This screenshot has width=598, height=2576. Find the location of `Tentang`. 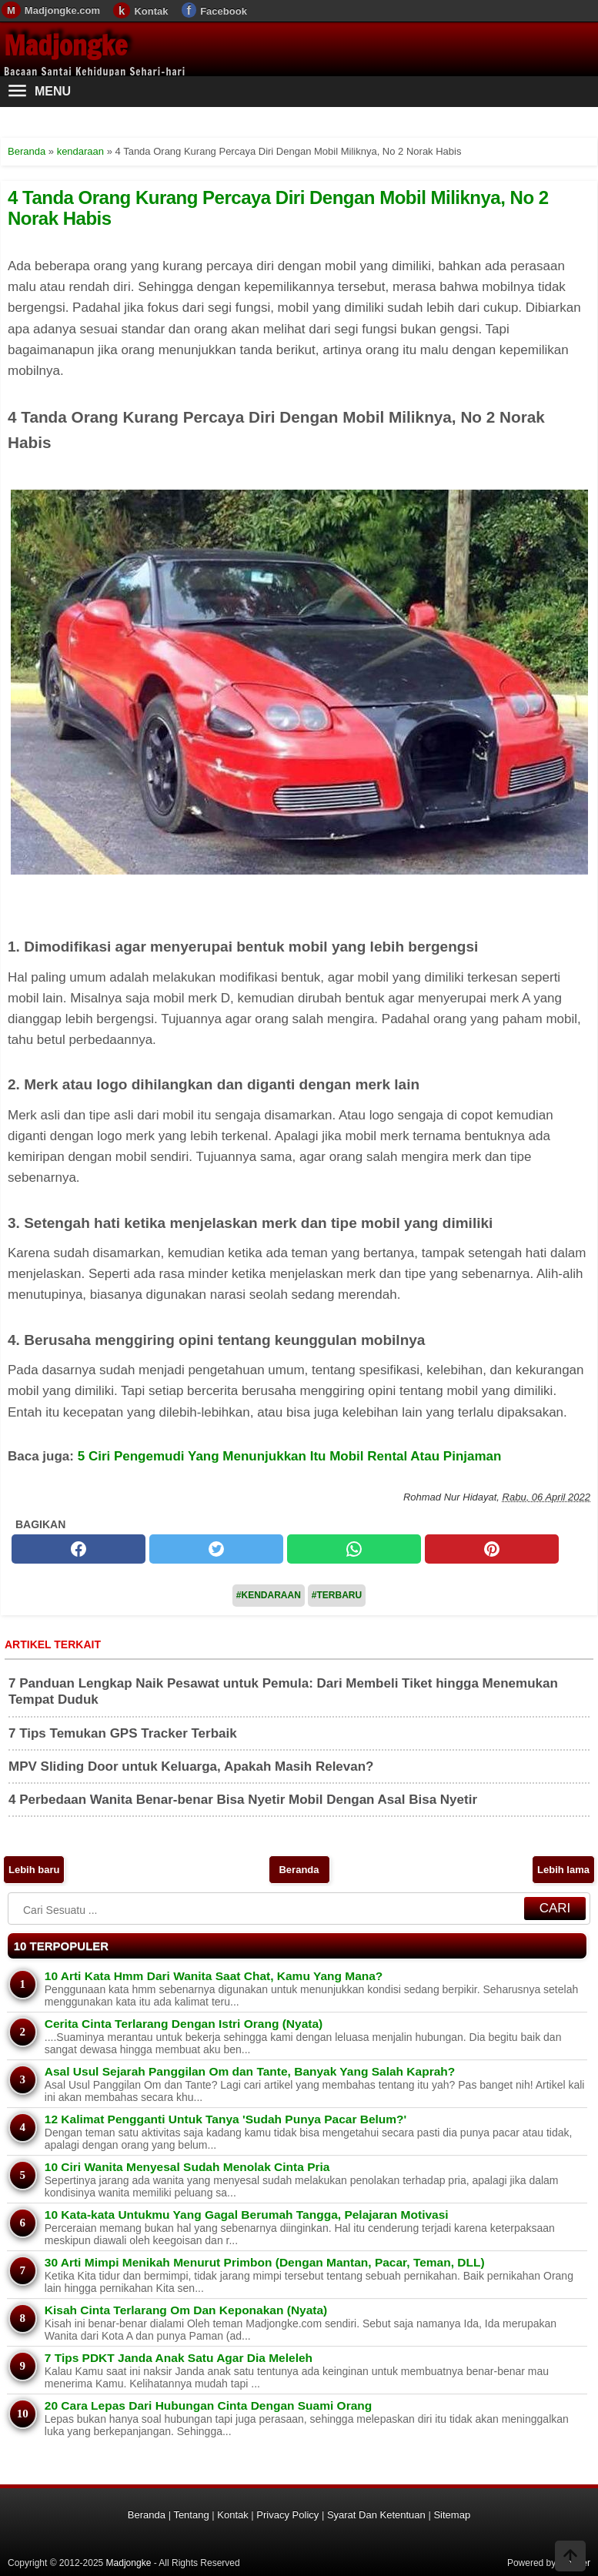

Tentang is located at coordinates (191, 2515).